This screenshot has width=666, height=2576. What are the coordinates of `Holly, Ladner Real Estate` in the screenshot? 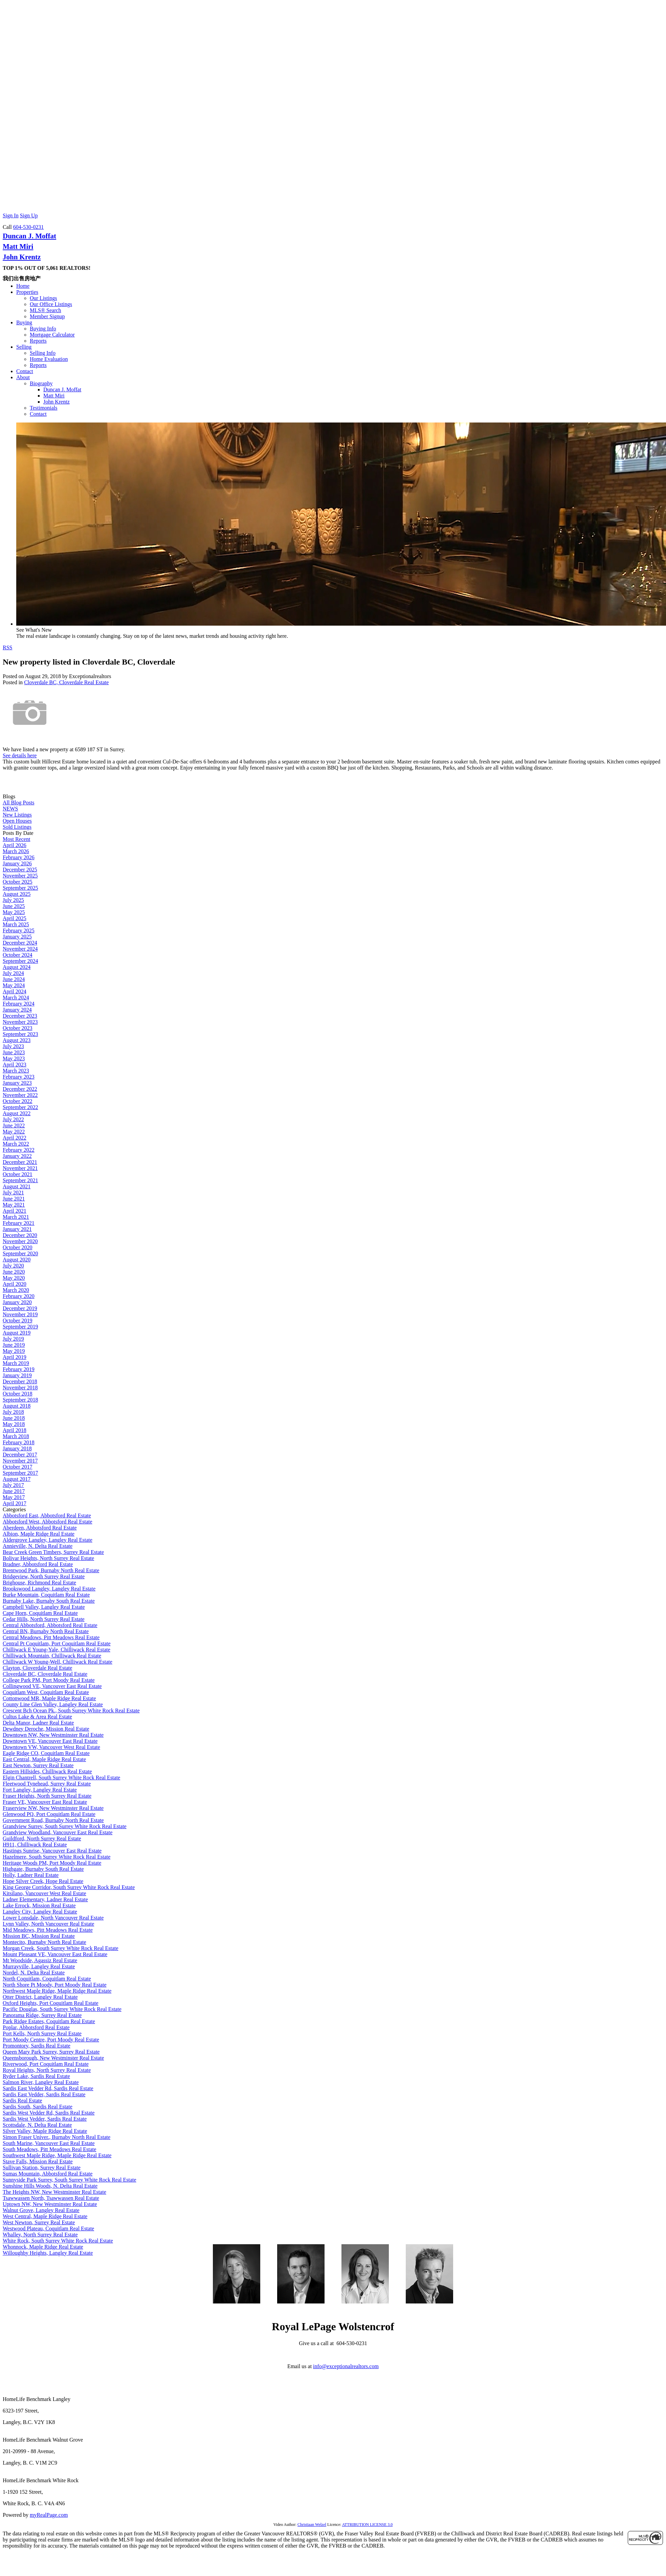 It's located at (31, 1875).